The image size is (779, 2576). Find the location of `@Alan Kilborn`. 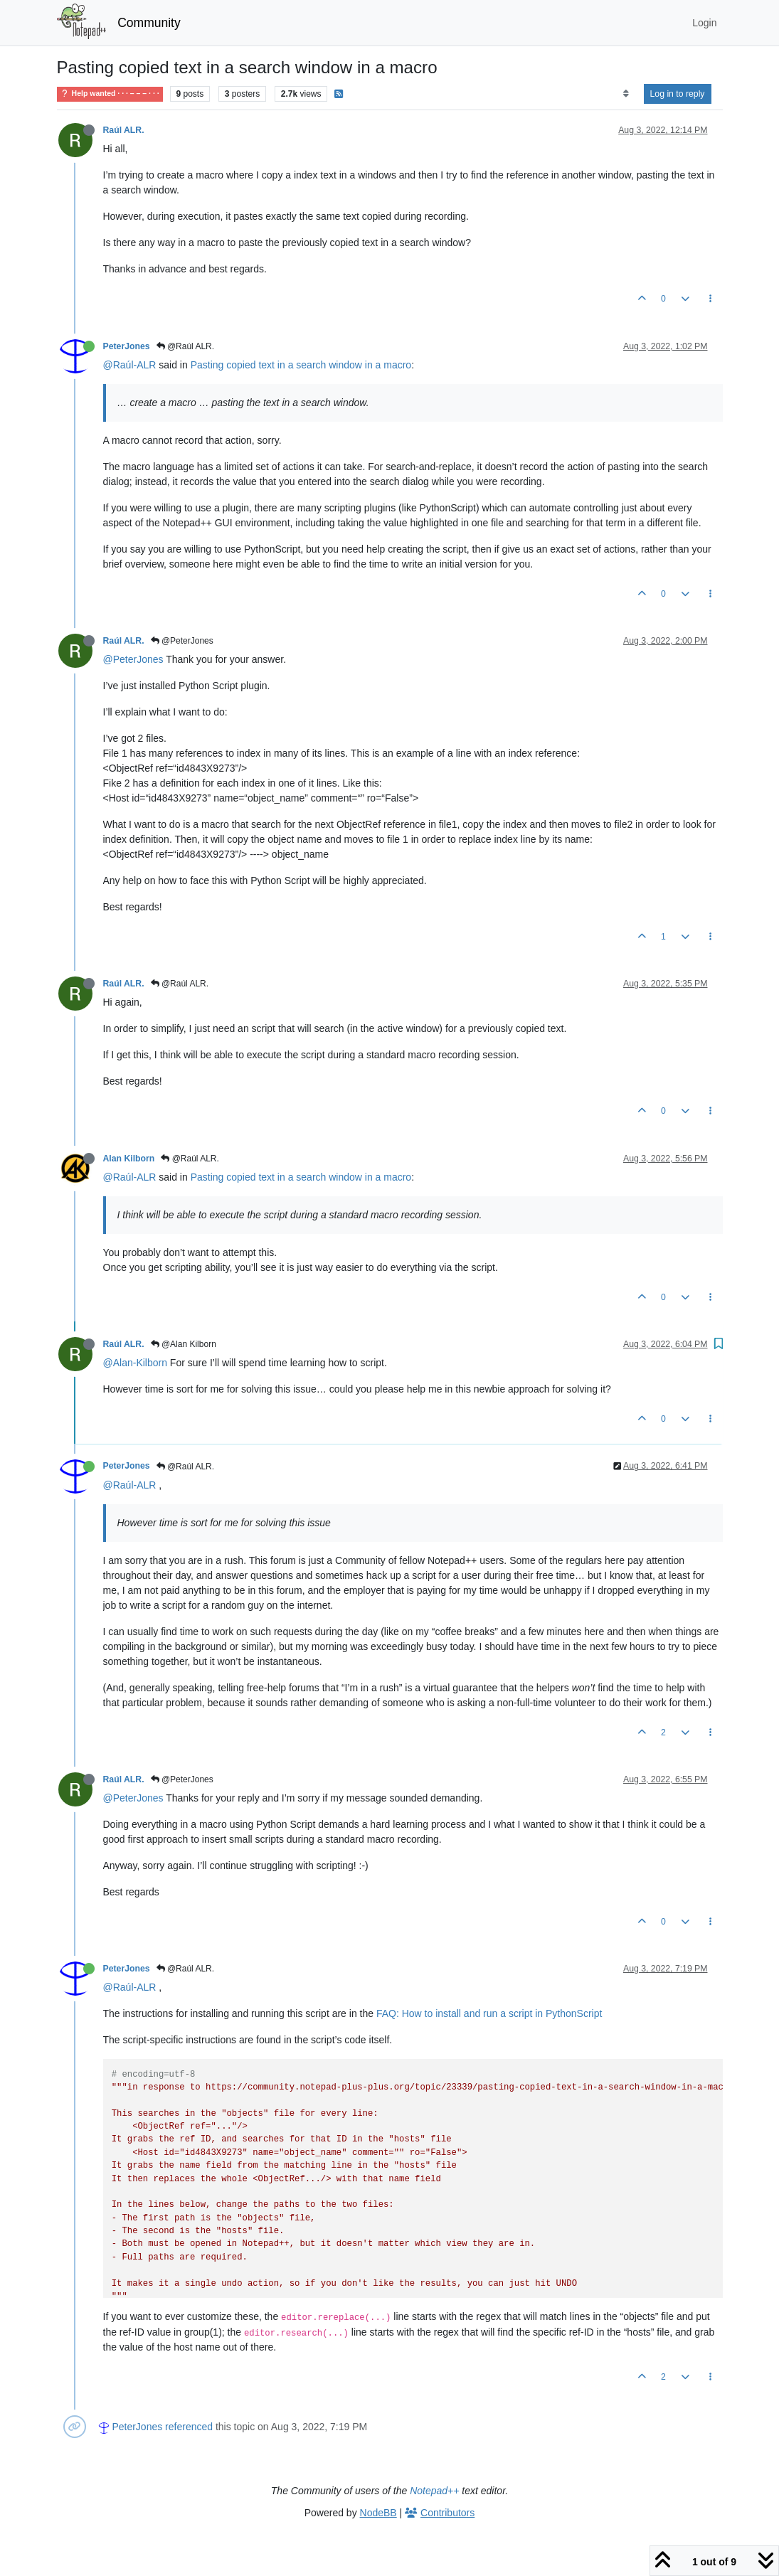

@Alan Kilborn is located at coordinates (183, 1344).